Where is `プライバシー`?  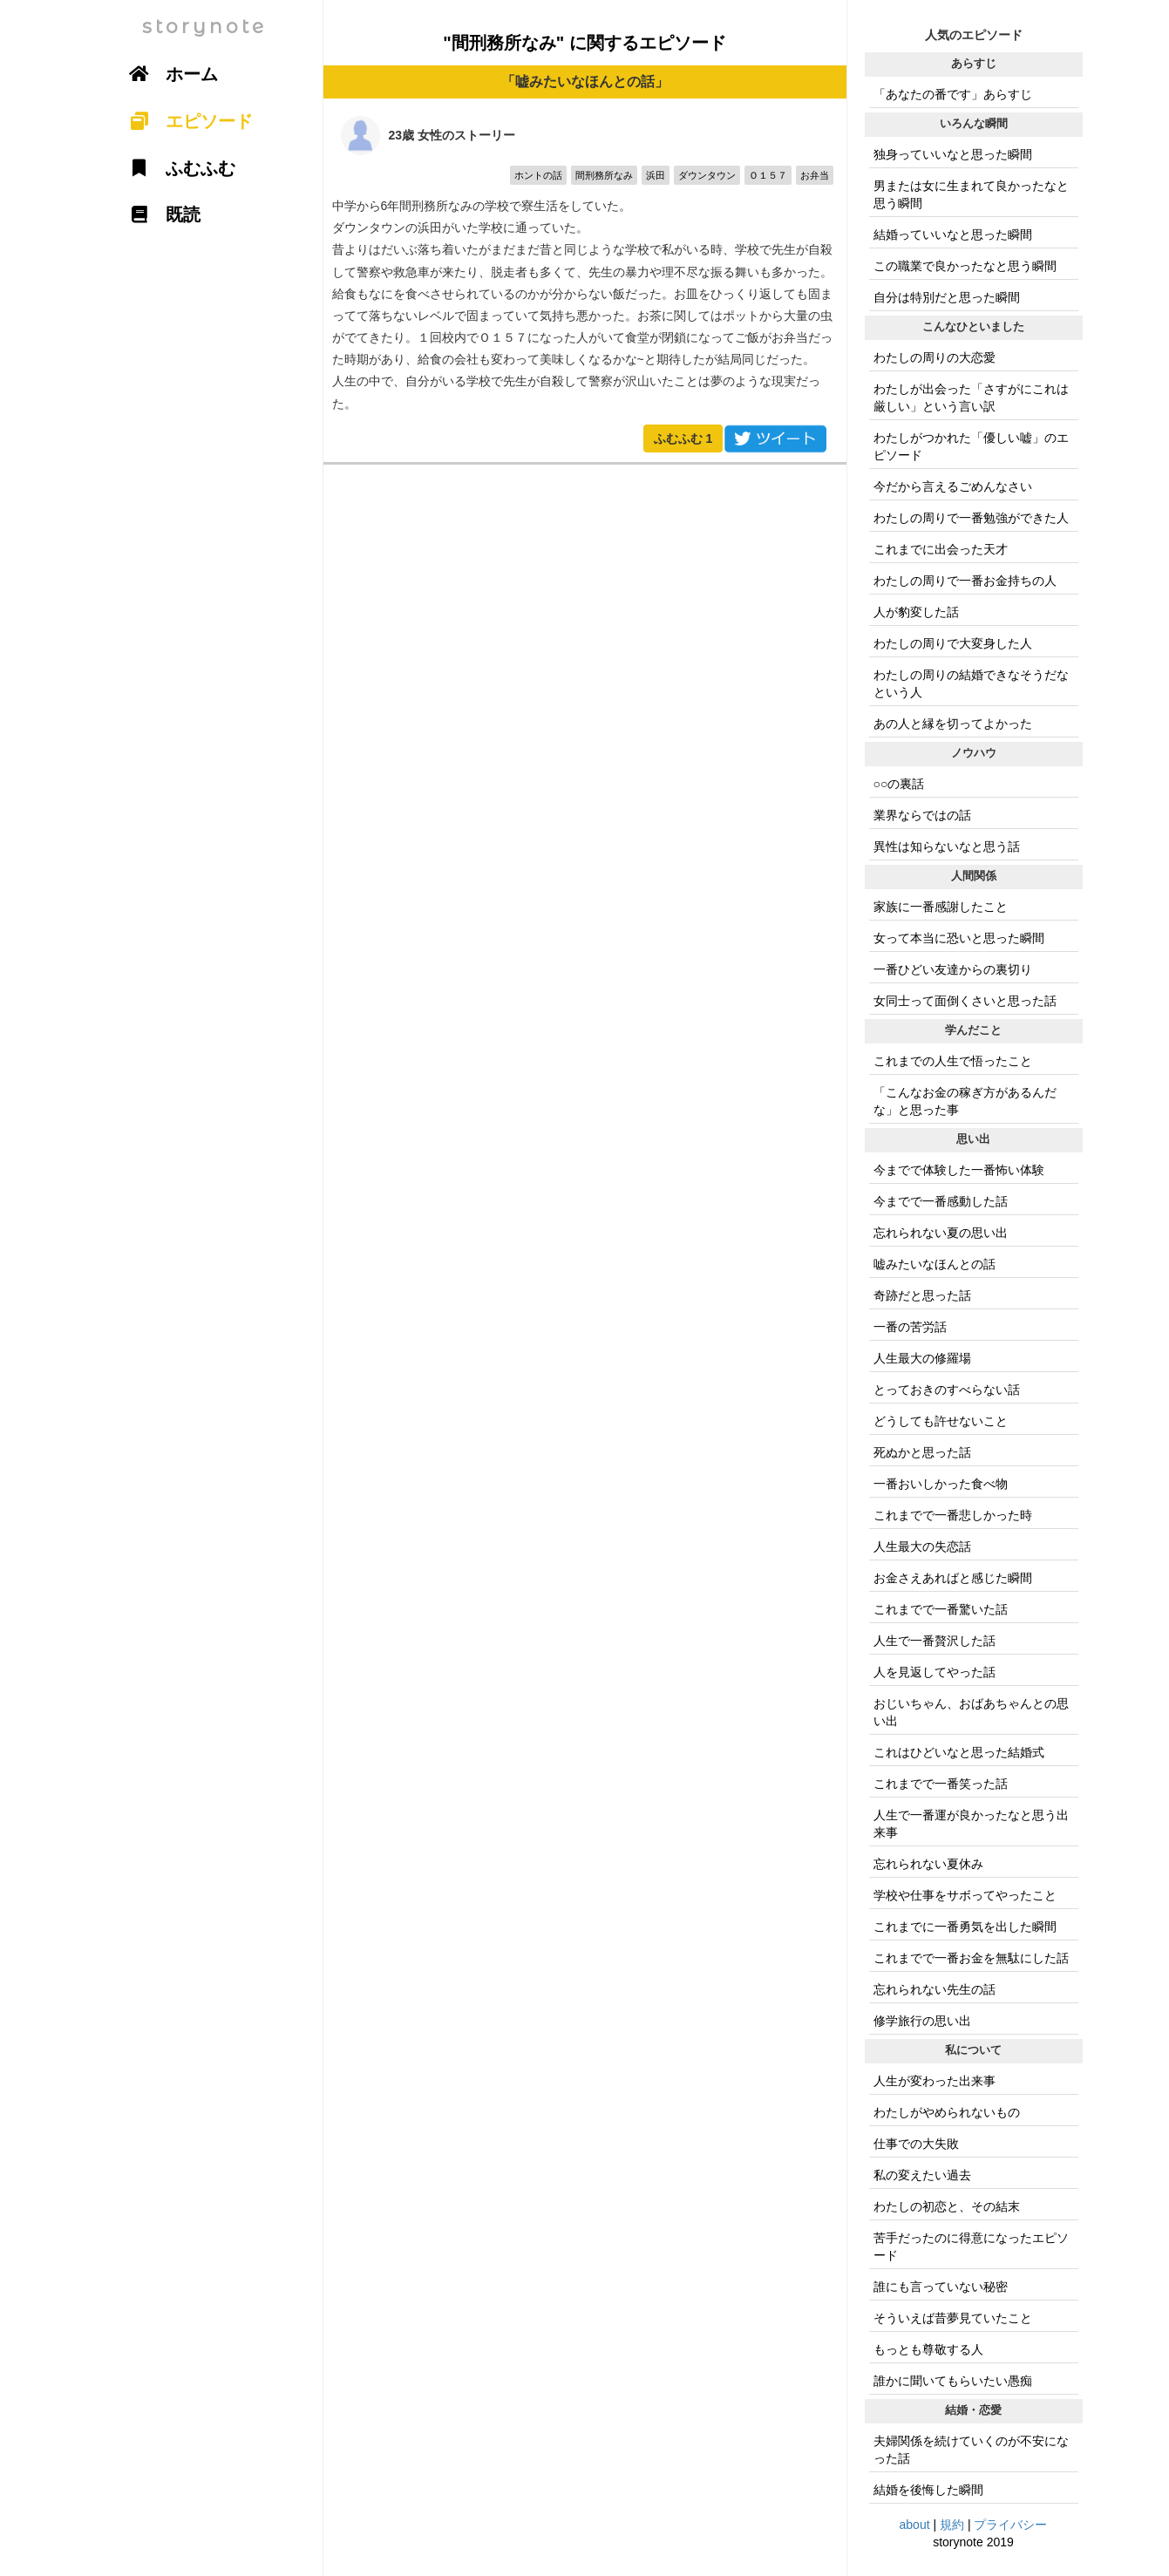
プライバシー is located at coordinates (1010, 2525).